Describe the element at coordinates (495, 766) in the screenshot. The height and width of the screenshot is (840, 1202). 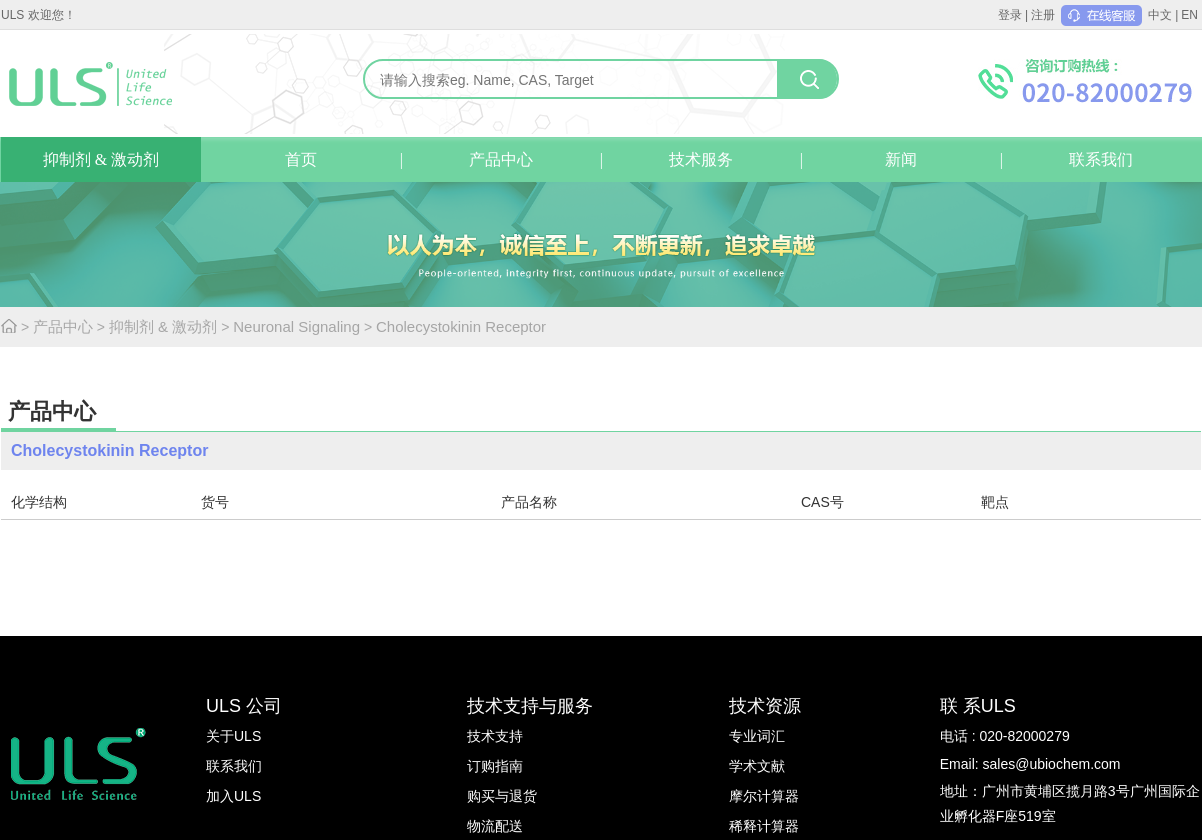
I see `订购指南` at that location.